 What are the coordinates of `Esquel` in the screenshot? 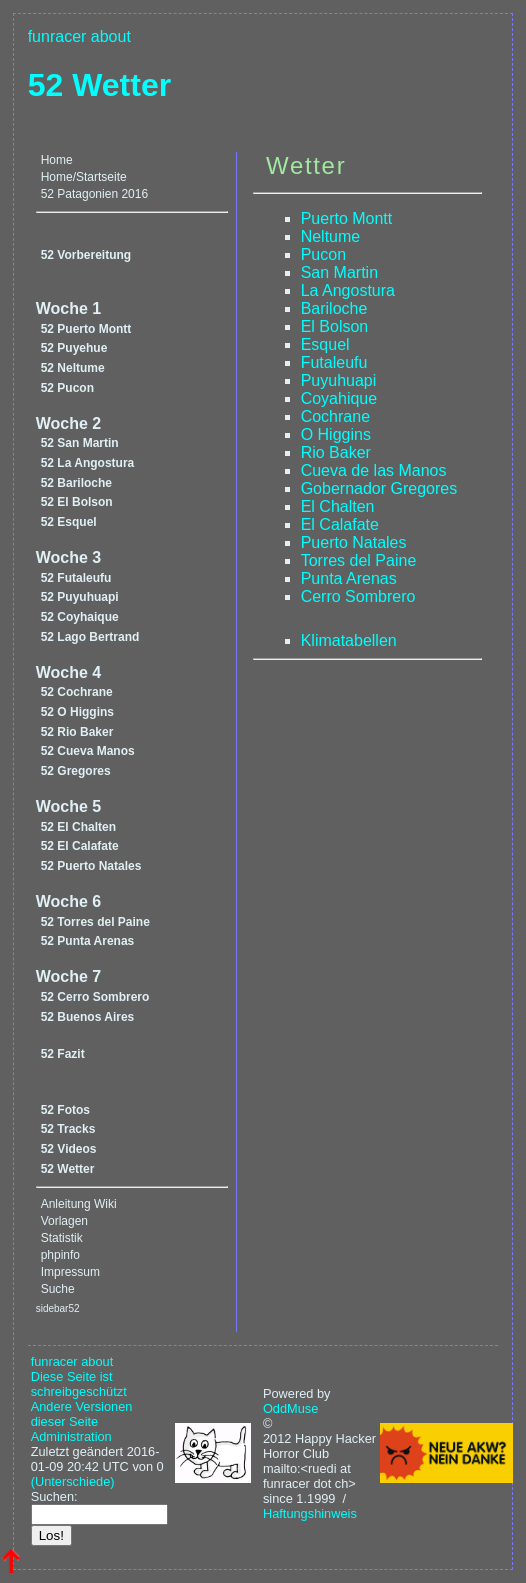 It's located at (325, 344).